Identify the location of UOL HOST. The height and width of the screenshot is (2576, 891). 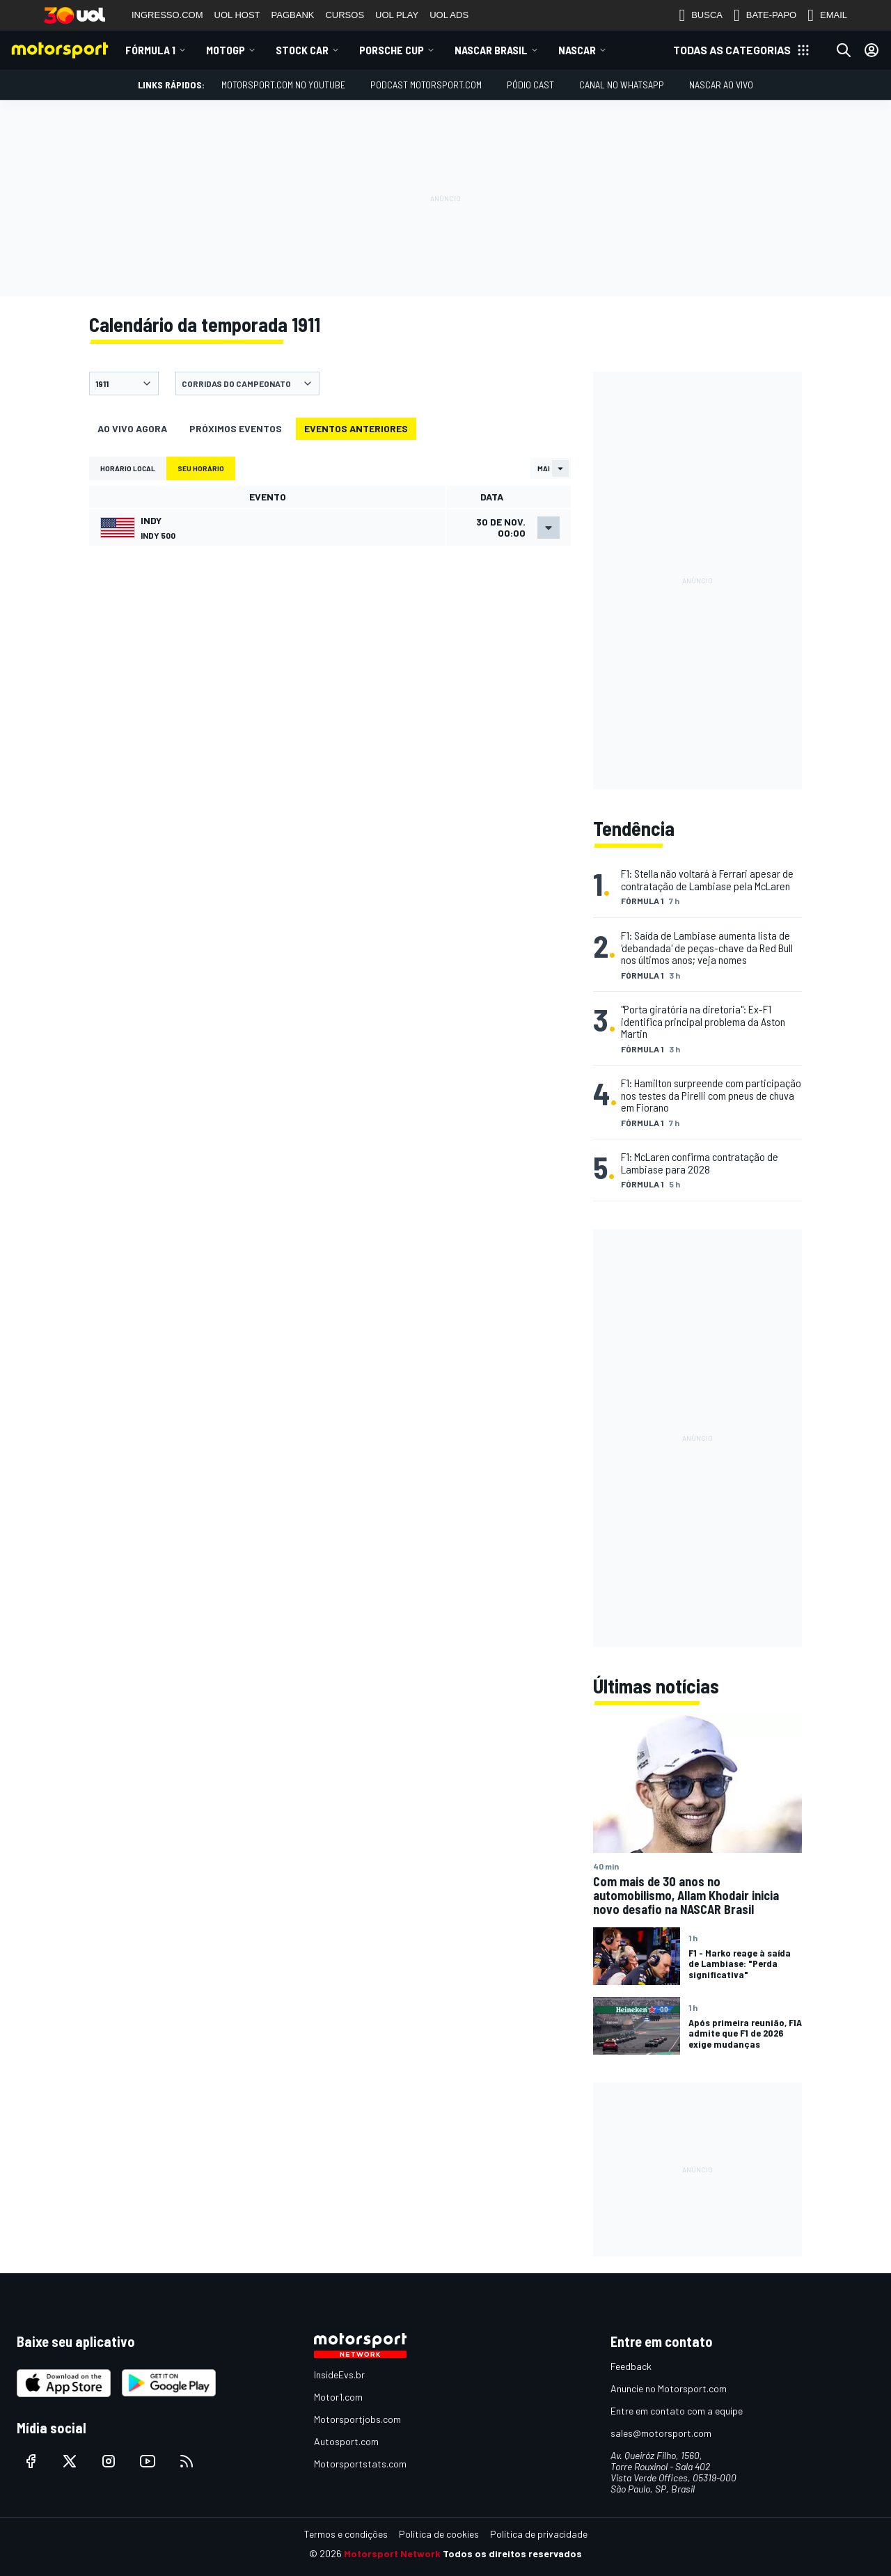
(237, 15).